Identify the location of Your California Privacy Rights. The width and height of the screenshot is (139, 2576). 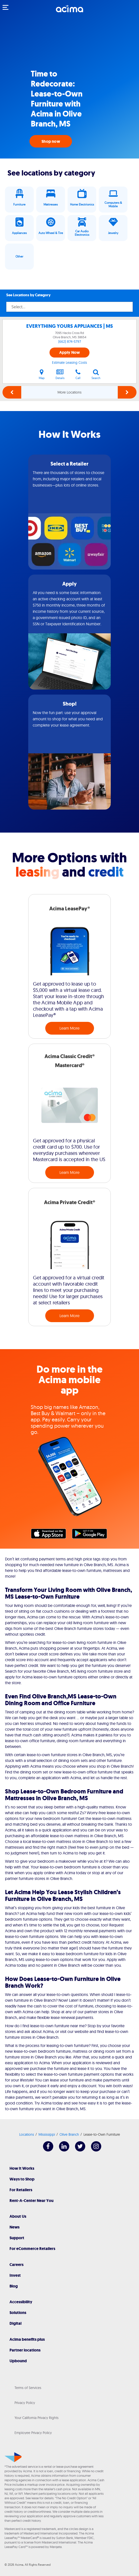
(36, 2417).